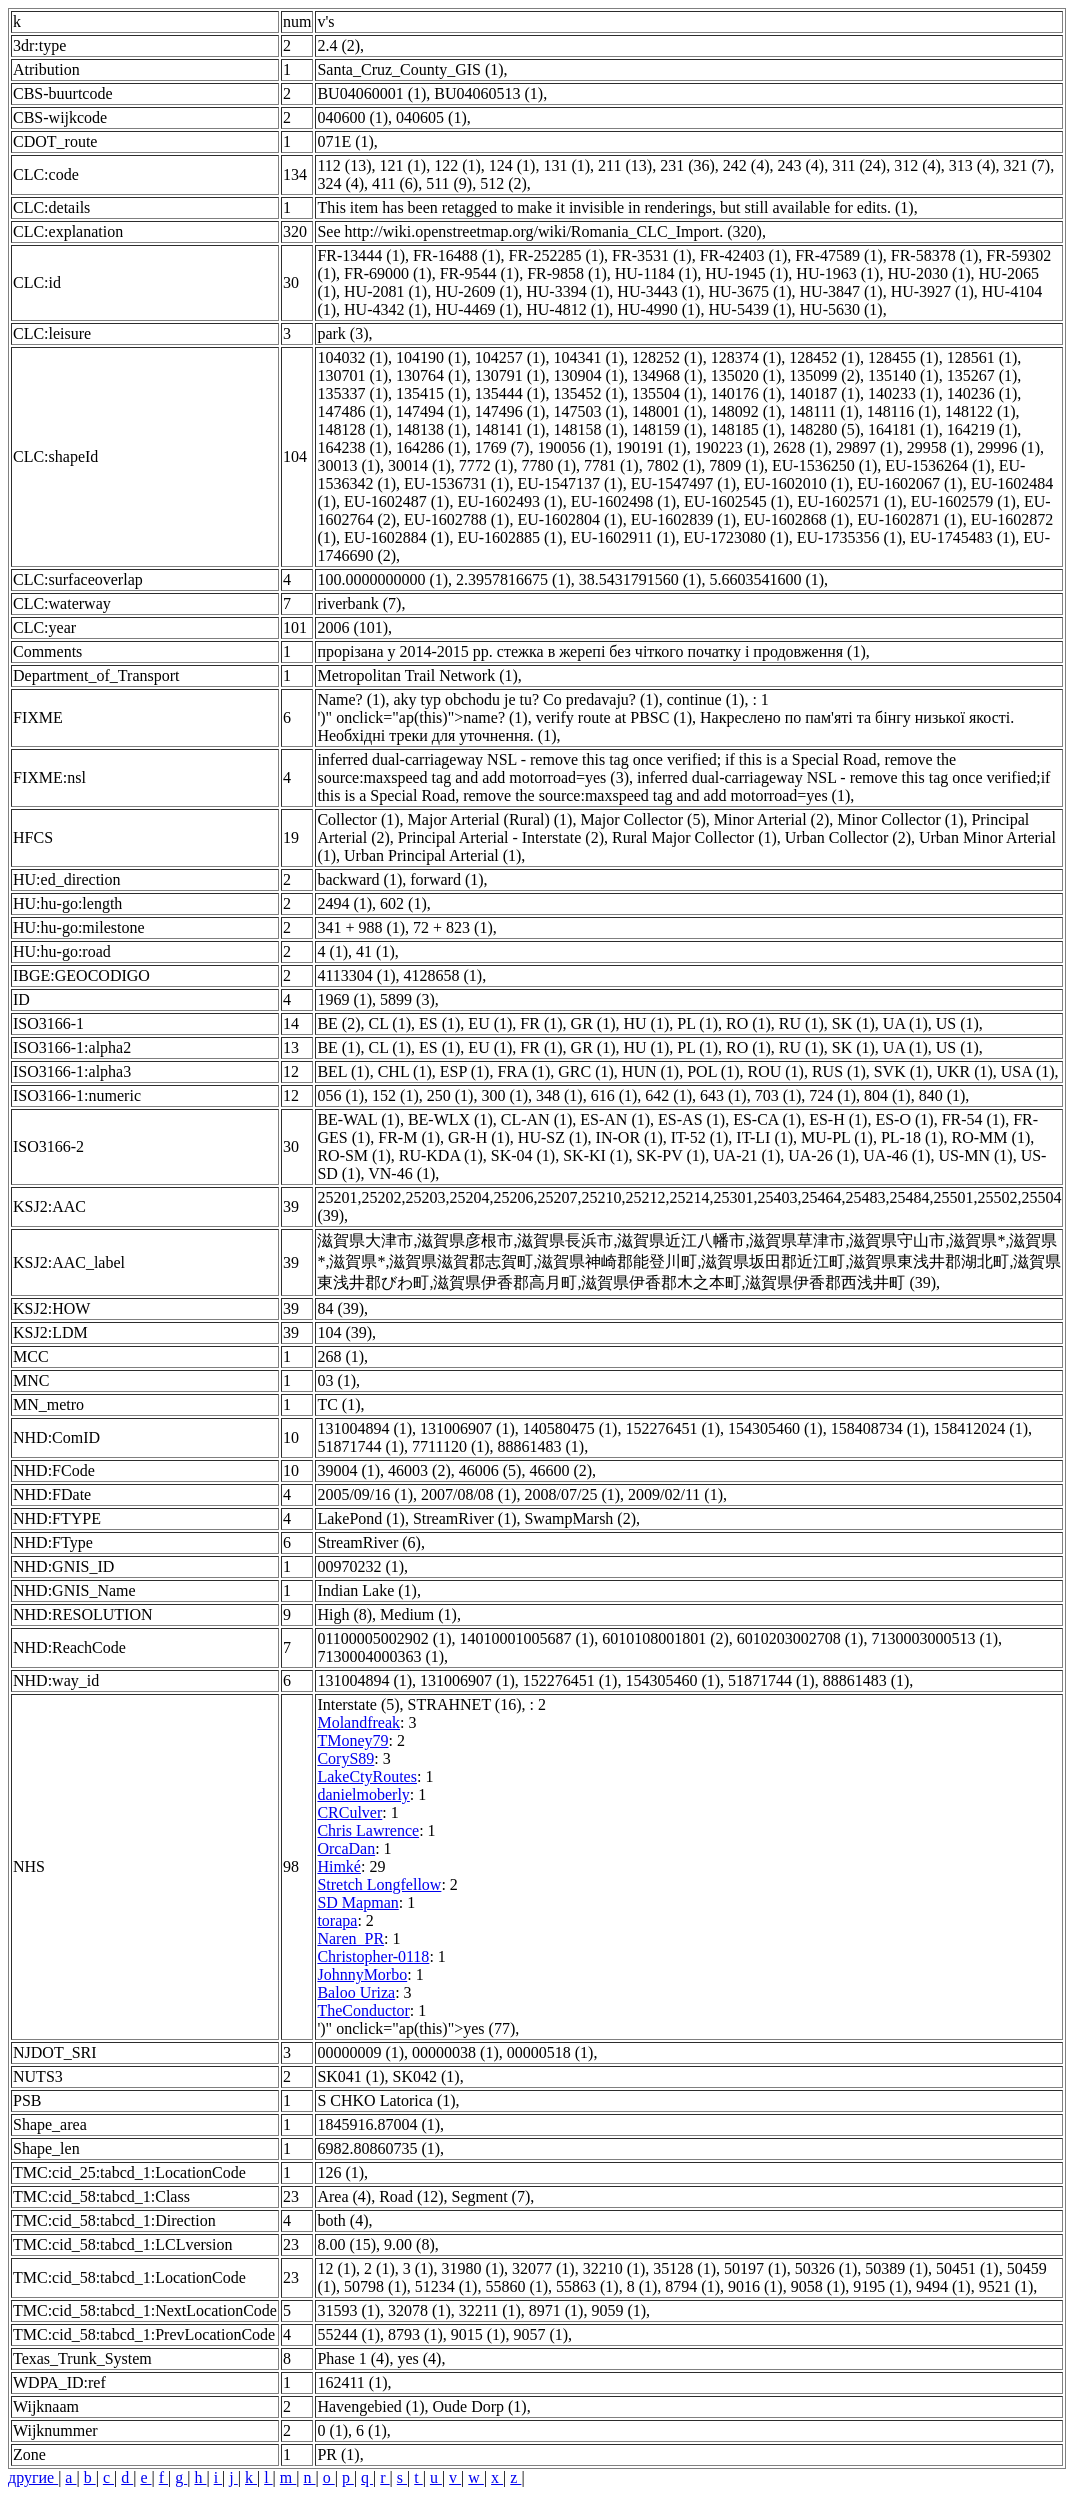  What do you see at coordinates (909, 519) in the screenshot?
I see `EU-1602871 (1)` at bounding box center [909, 519].